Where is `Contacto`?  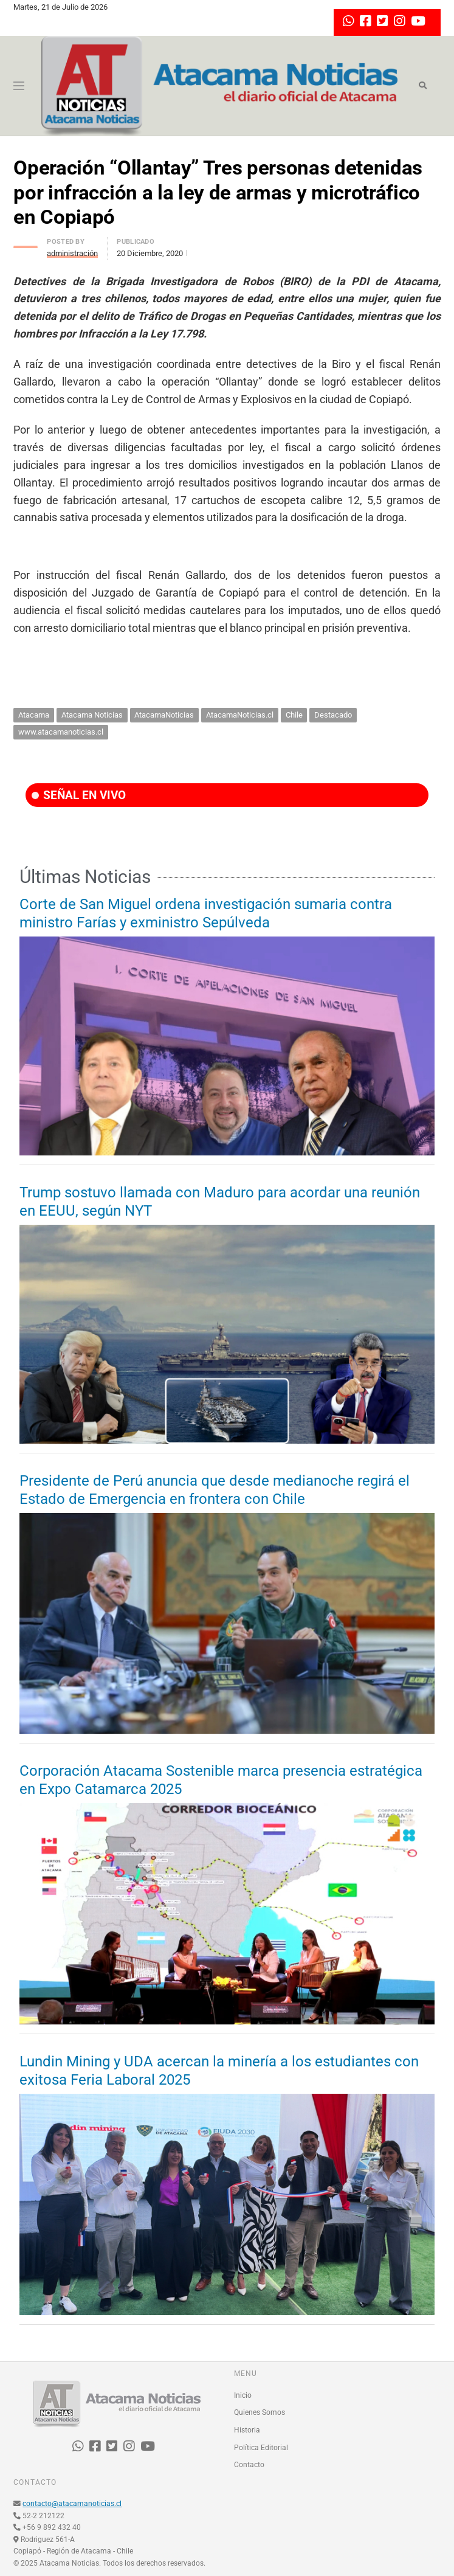
Contacto is located at coordinates (249, 2464).